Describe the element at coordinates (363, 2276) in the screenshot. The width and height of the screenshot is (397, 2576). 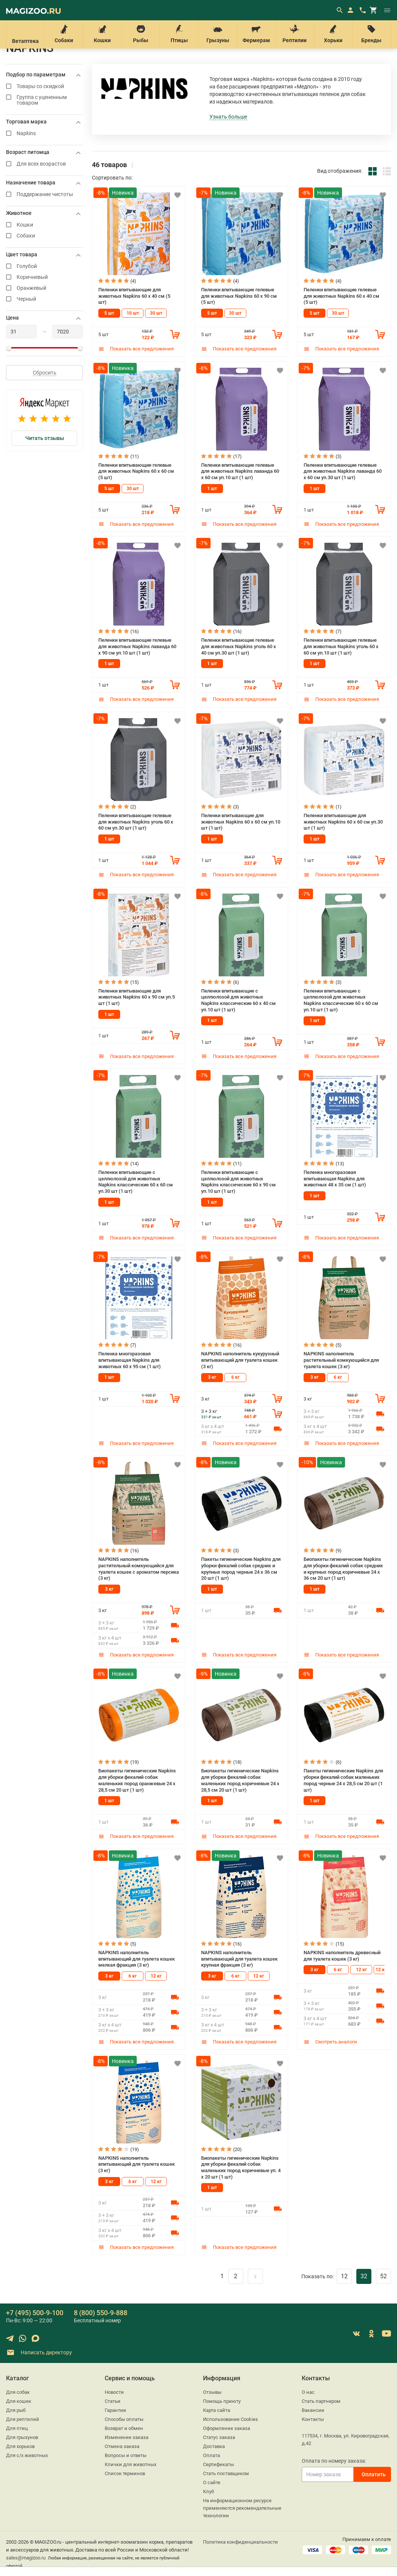
I see `32` at that location.